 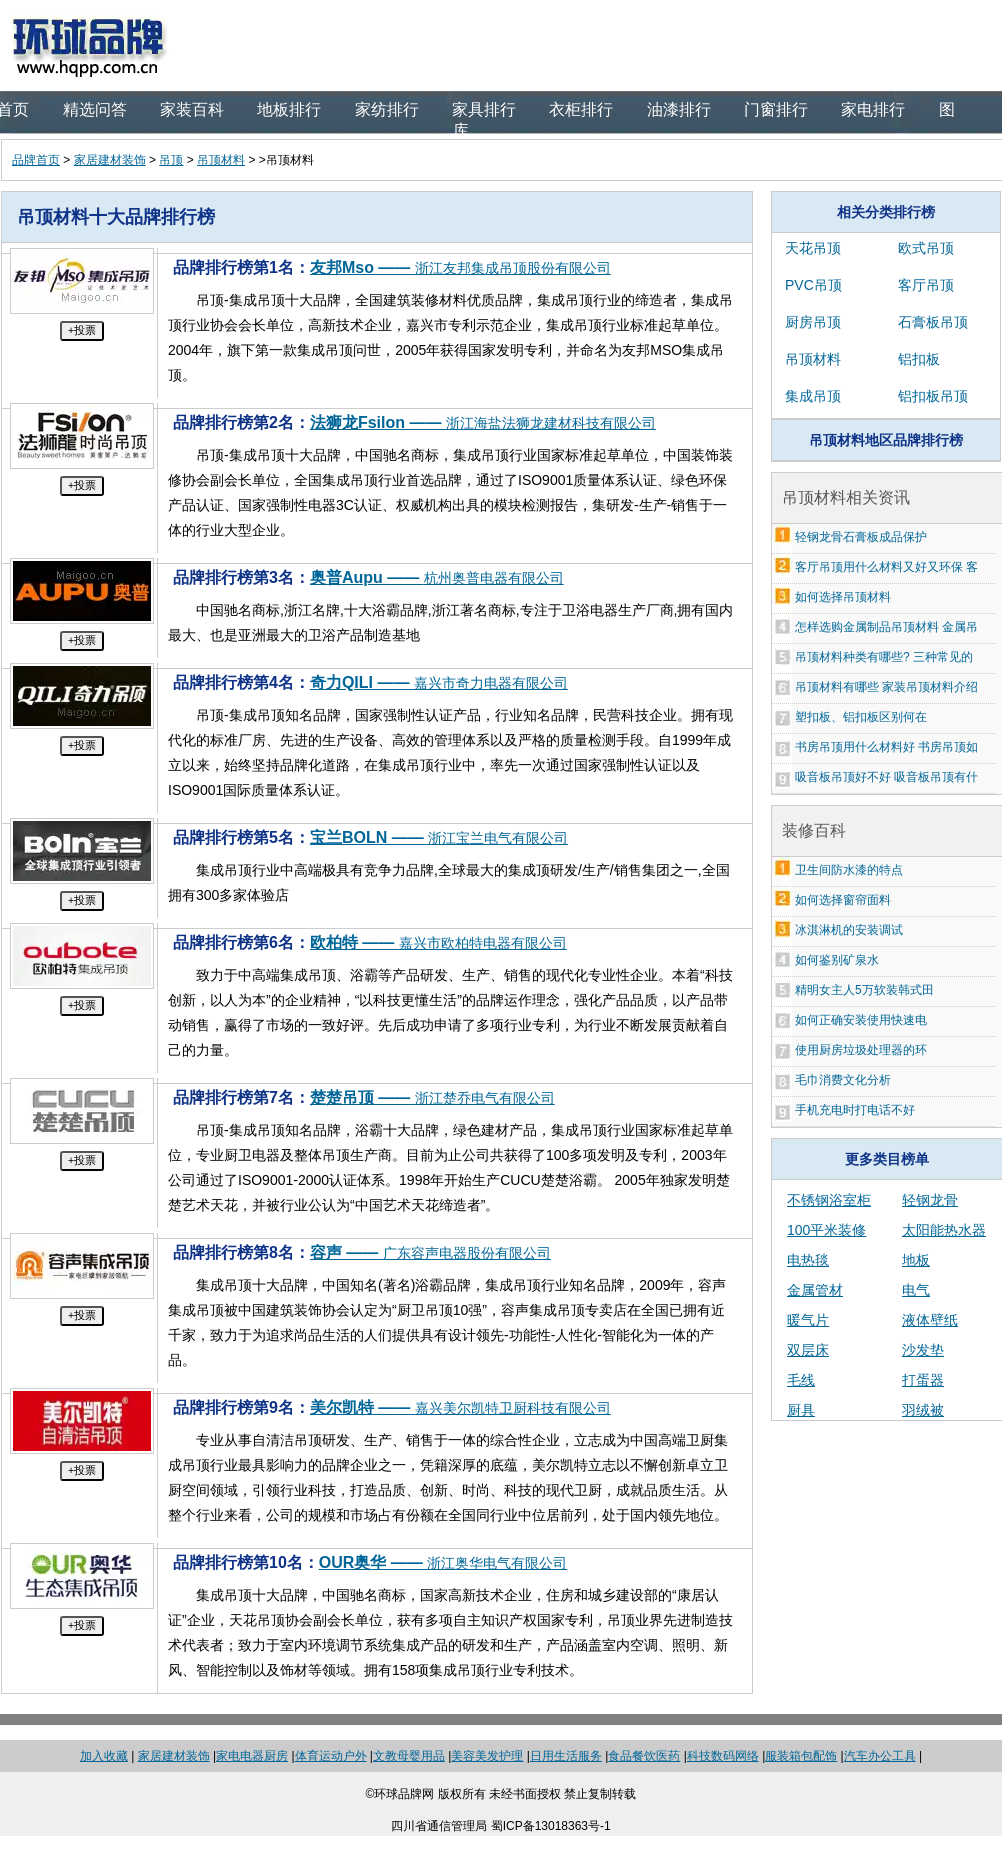 What do you see at coordinates (443, 1562) in the screenshot?
I see `OUR奥华 ——` at bounding box center [443, 1562].